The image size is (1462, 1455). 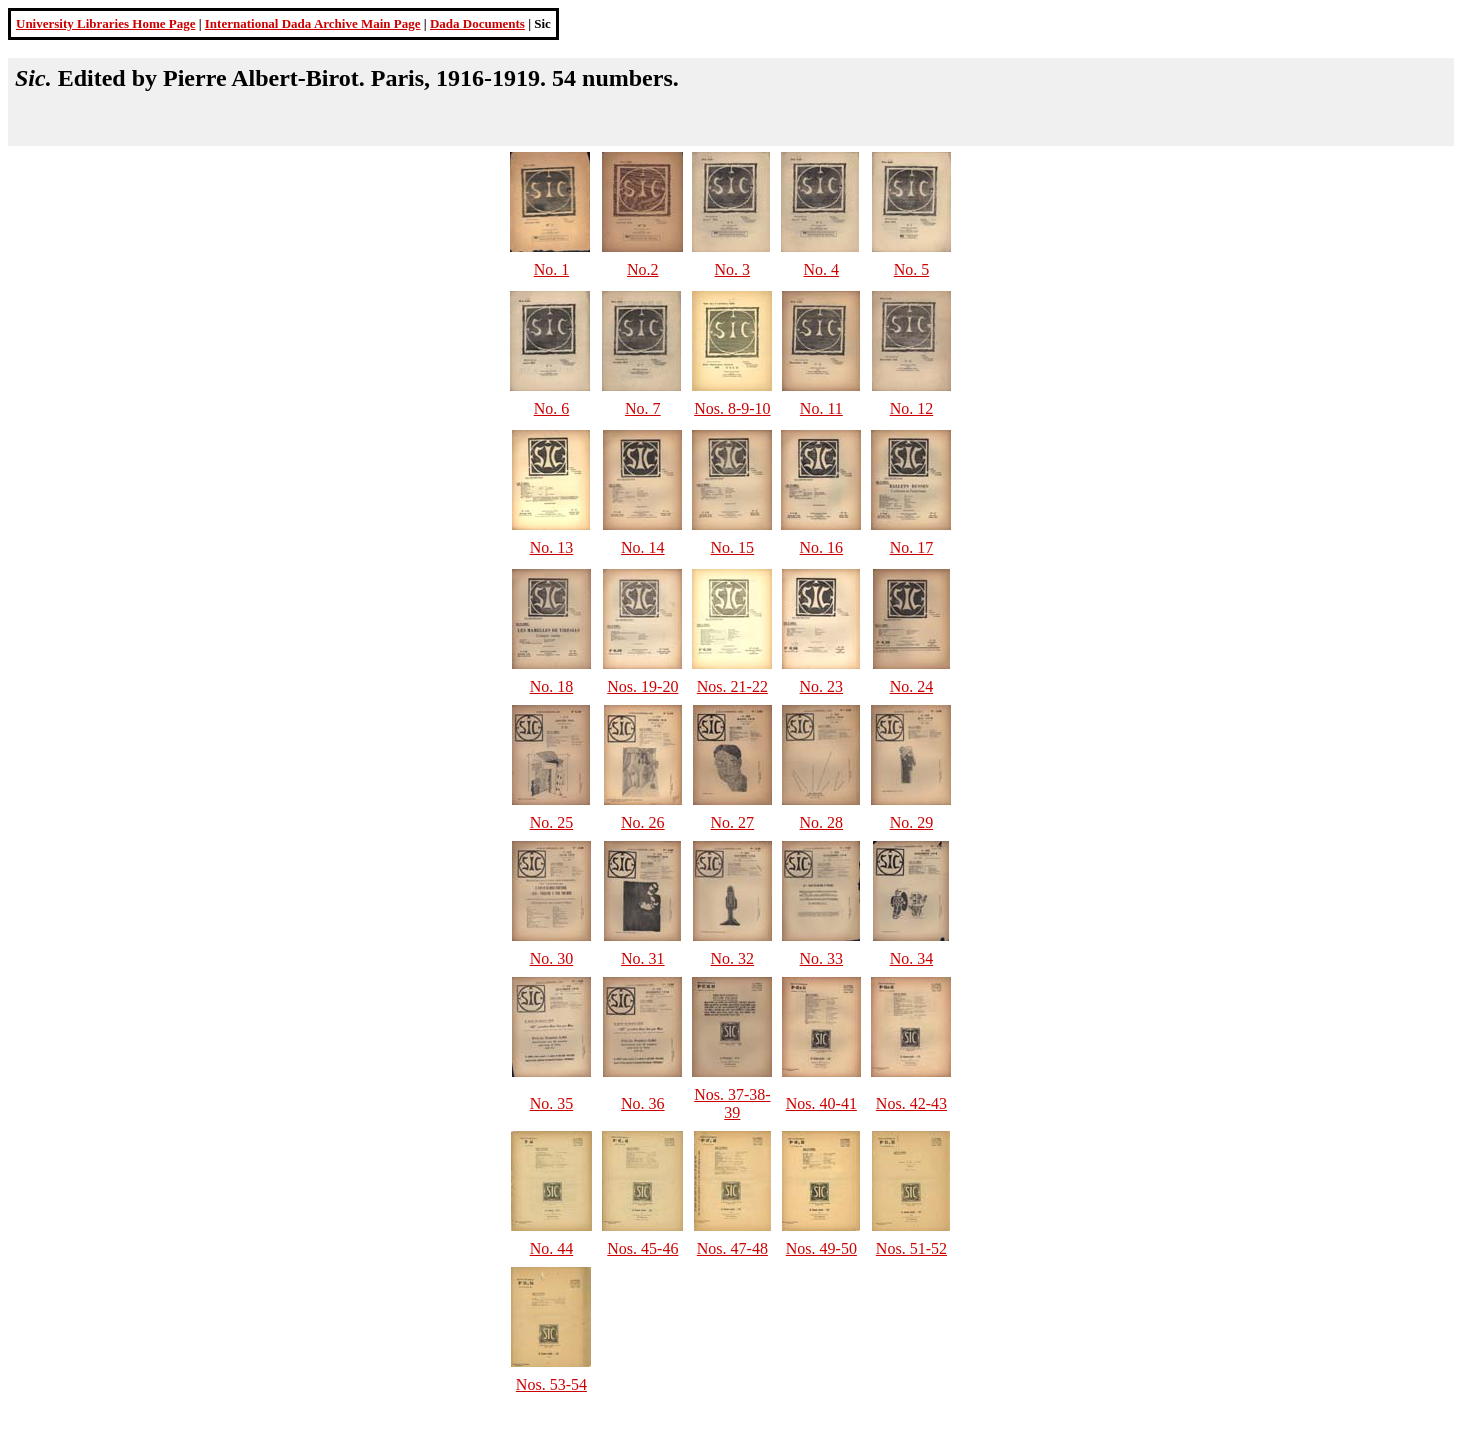 I want to click on No. 7, so click(x=643, y=408).